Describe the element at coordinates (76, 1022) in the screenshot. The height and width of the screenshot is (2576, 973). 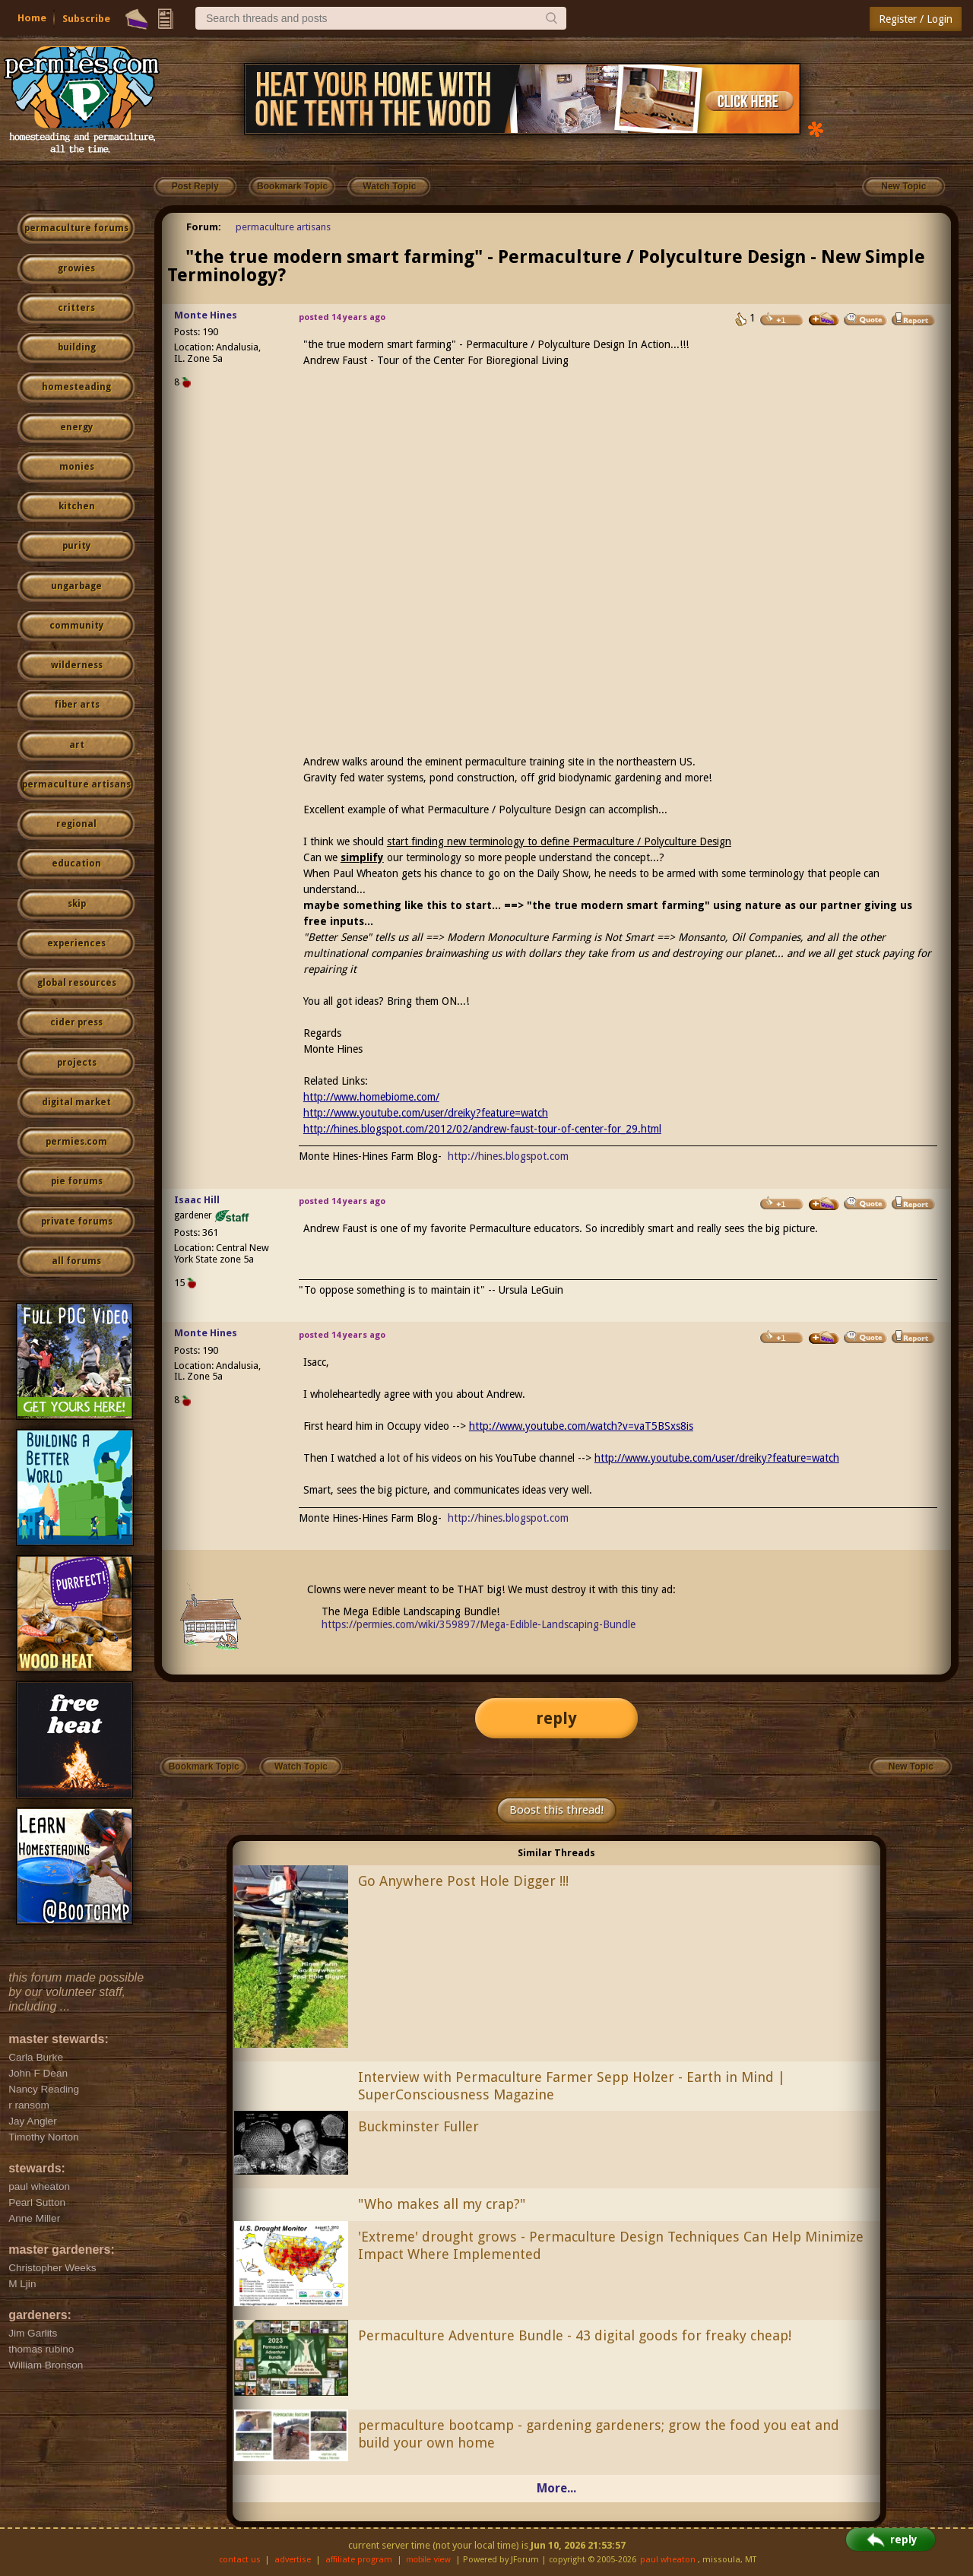
I see `cider press` at that location.